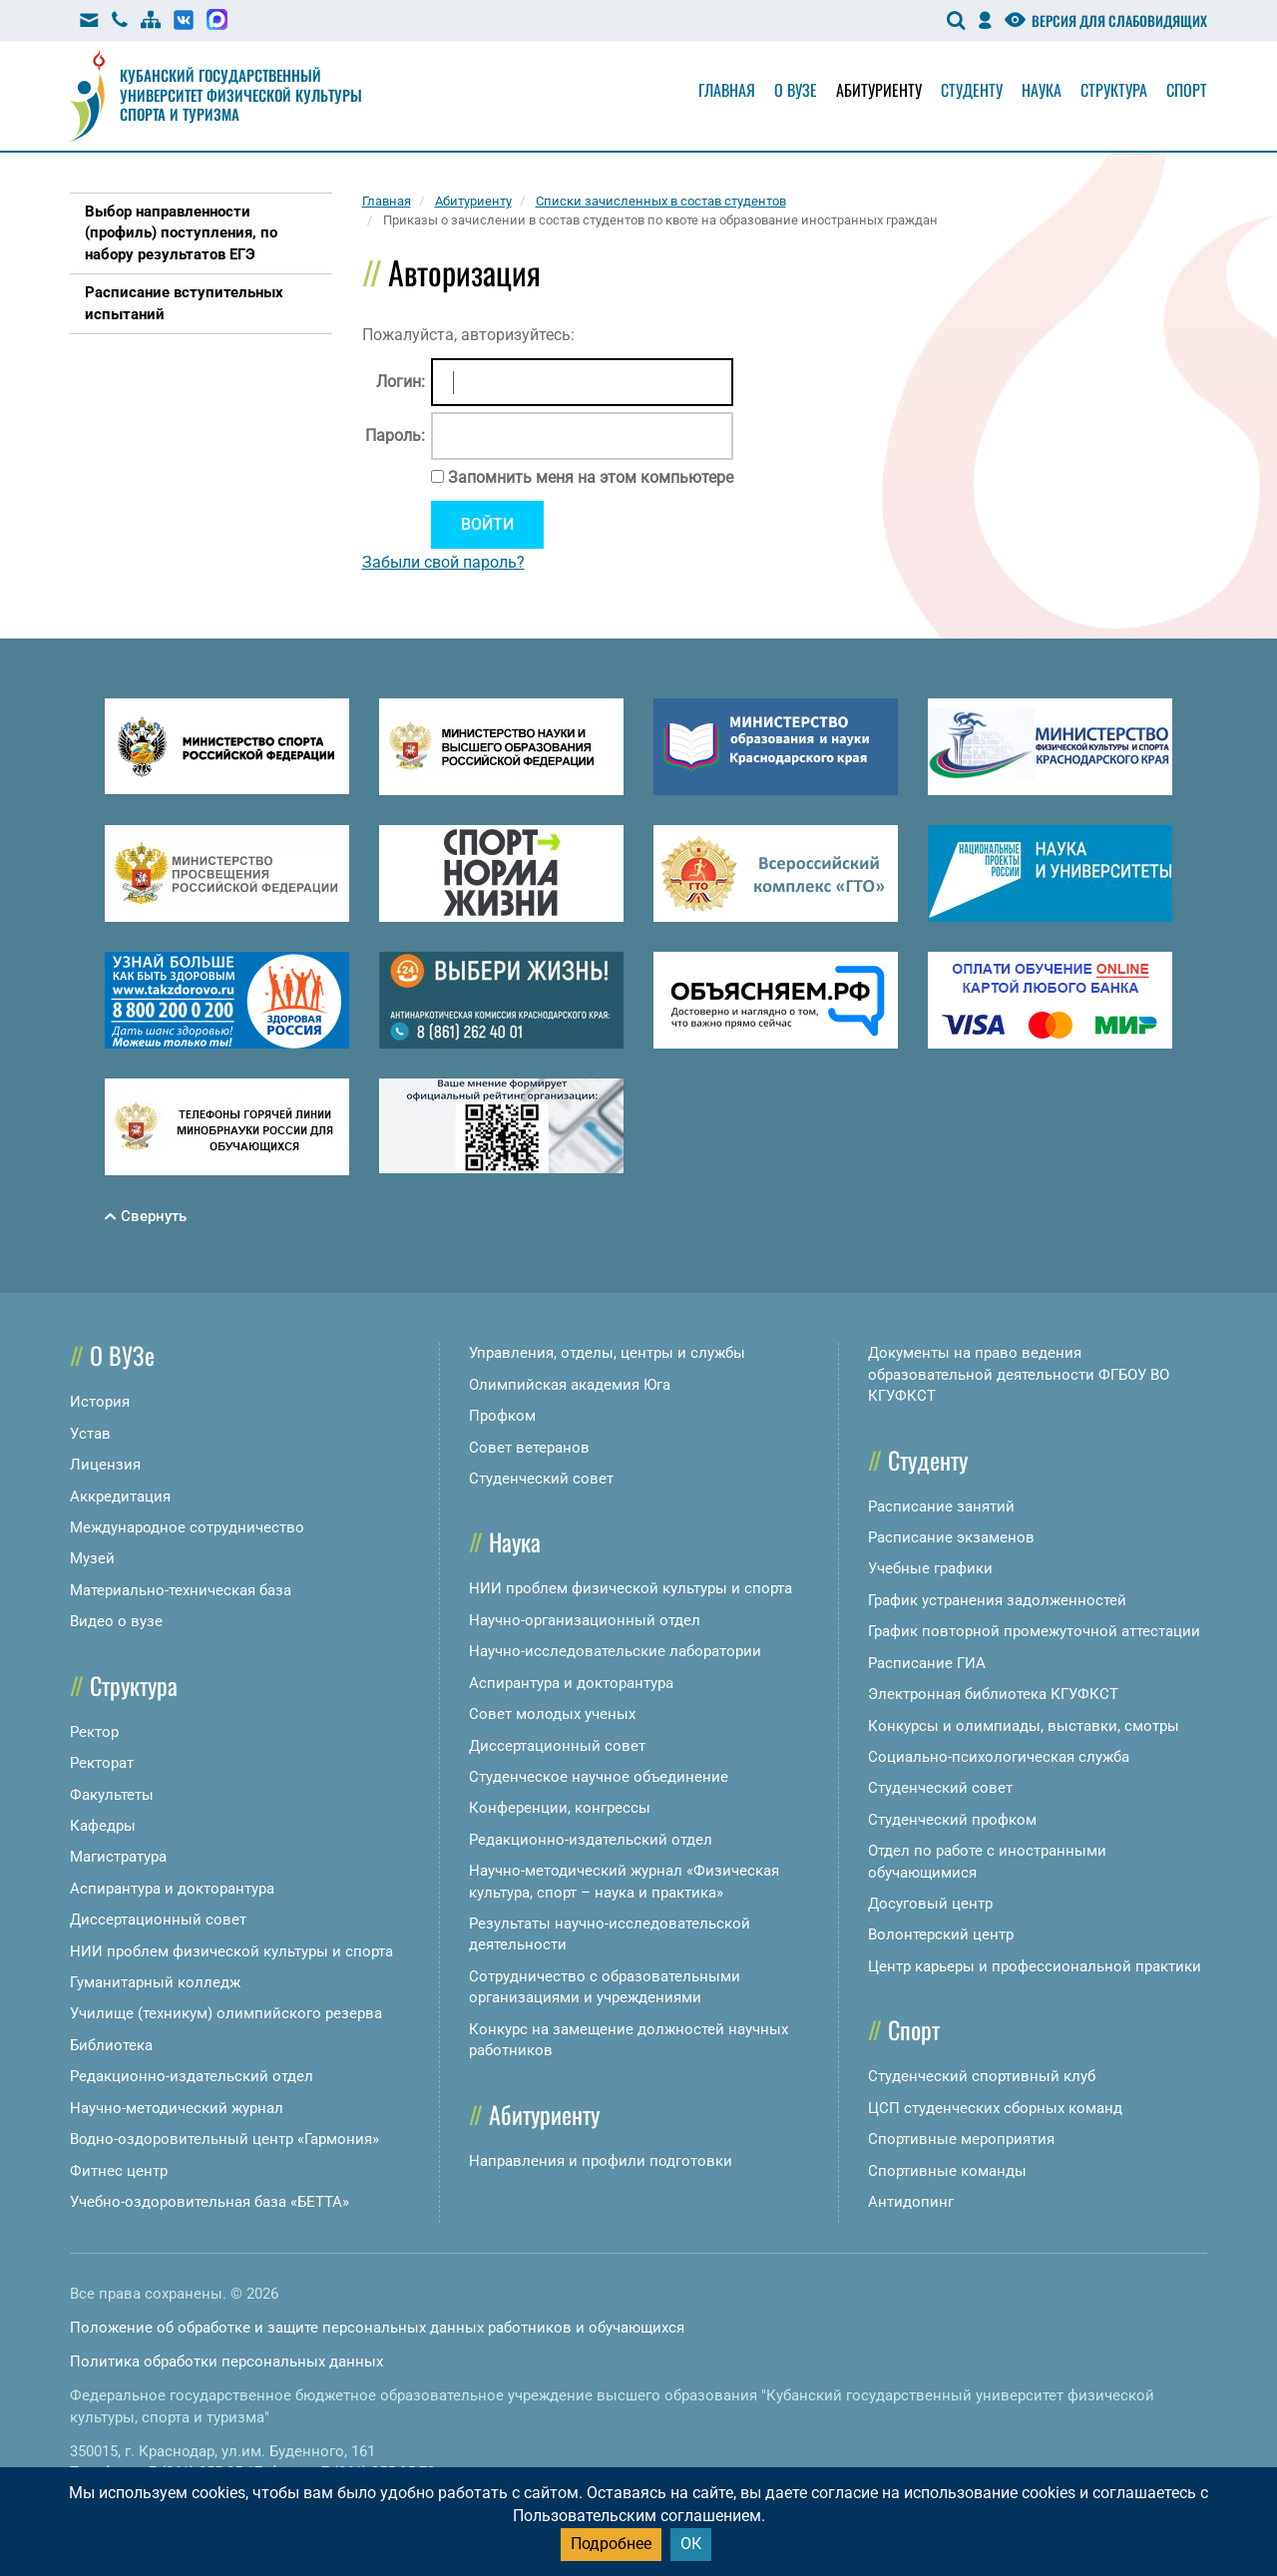  Describe the element at coordinates (172, 1889) in the screenshot. I see `Аспирантура и докторантура` at that location.